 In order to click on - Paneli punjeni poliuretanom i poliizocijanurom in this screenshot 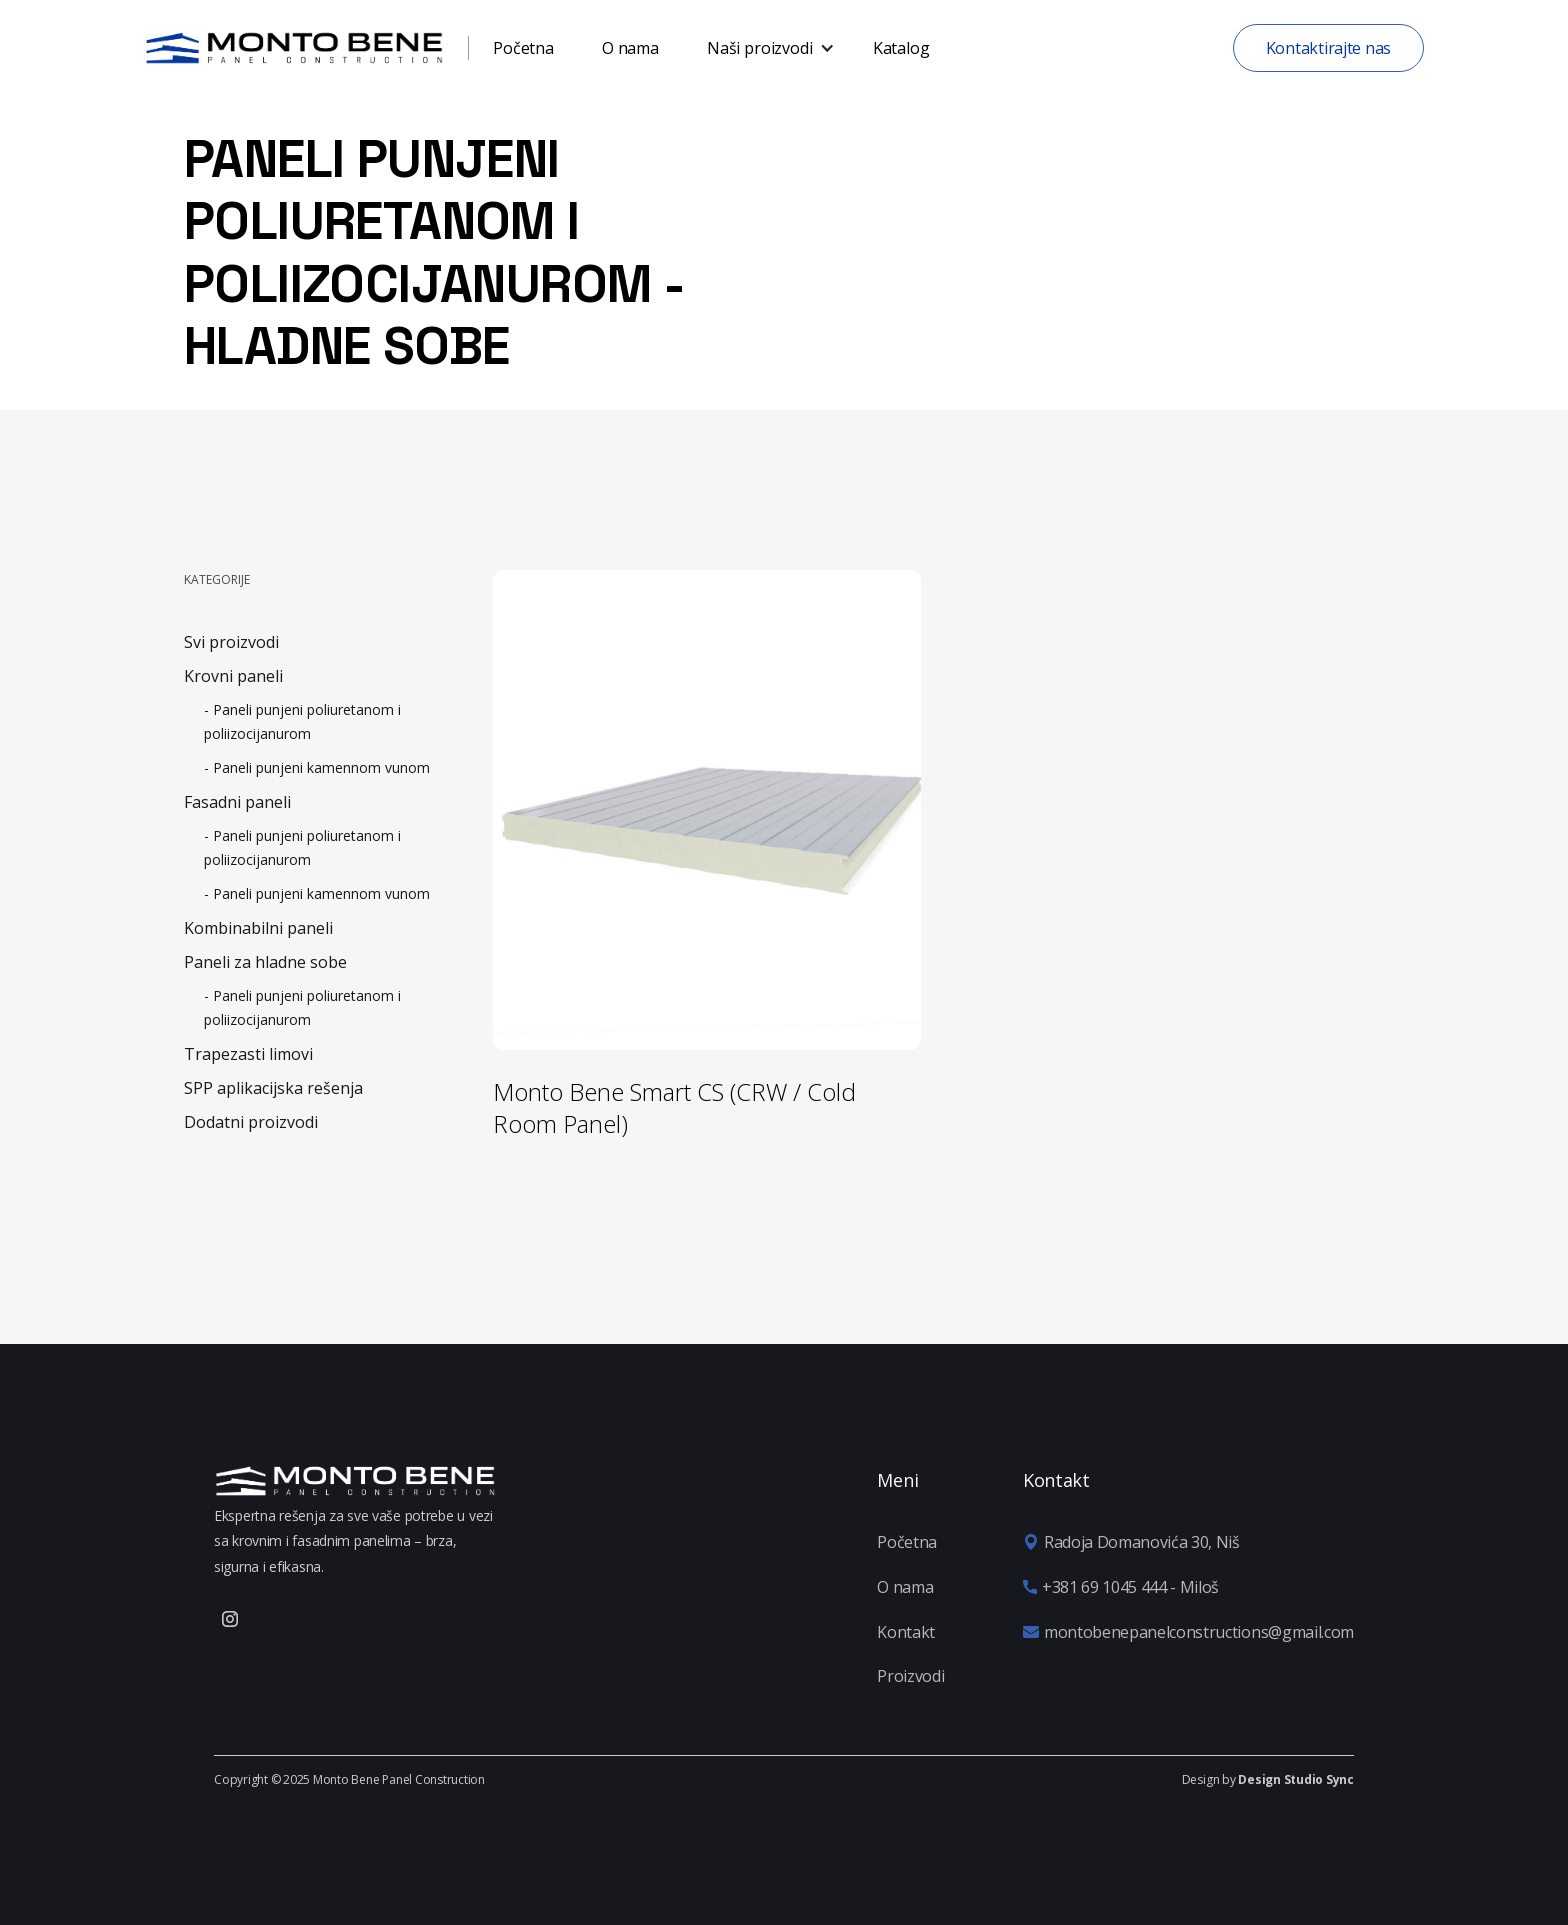, I will do `click(302, 721)`.